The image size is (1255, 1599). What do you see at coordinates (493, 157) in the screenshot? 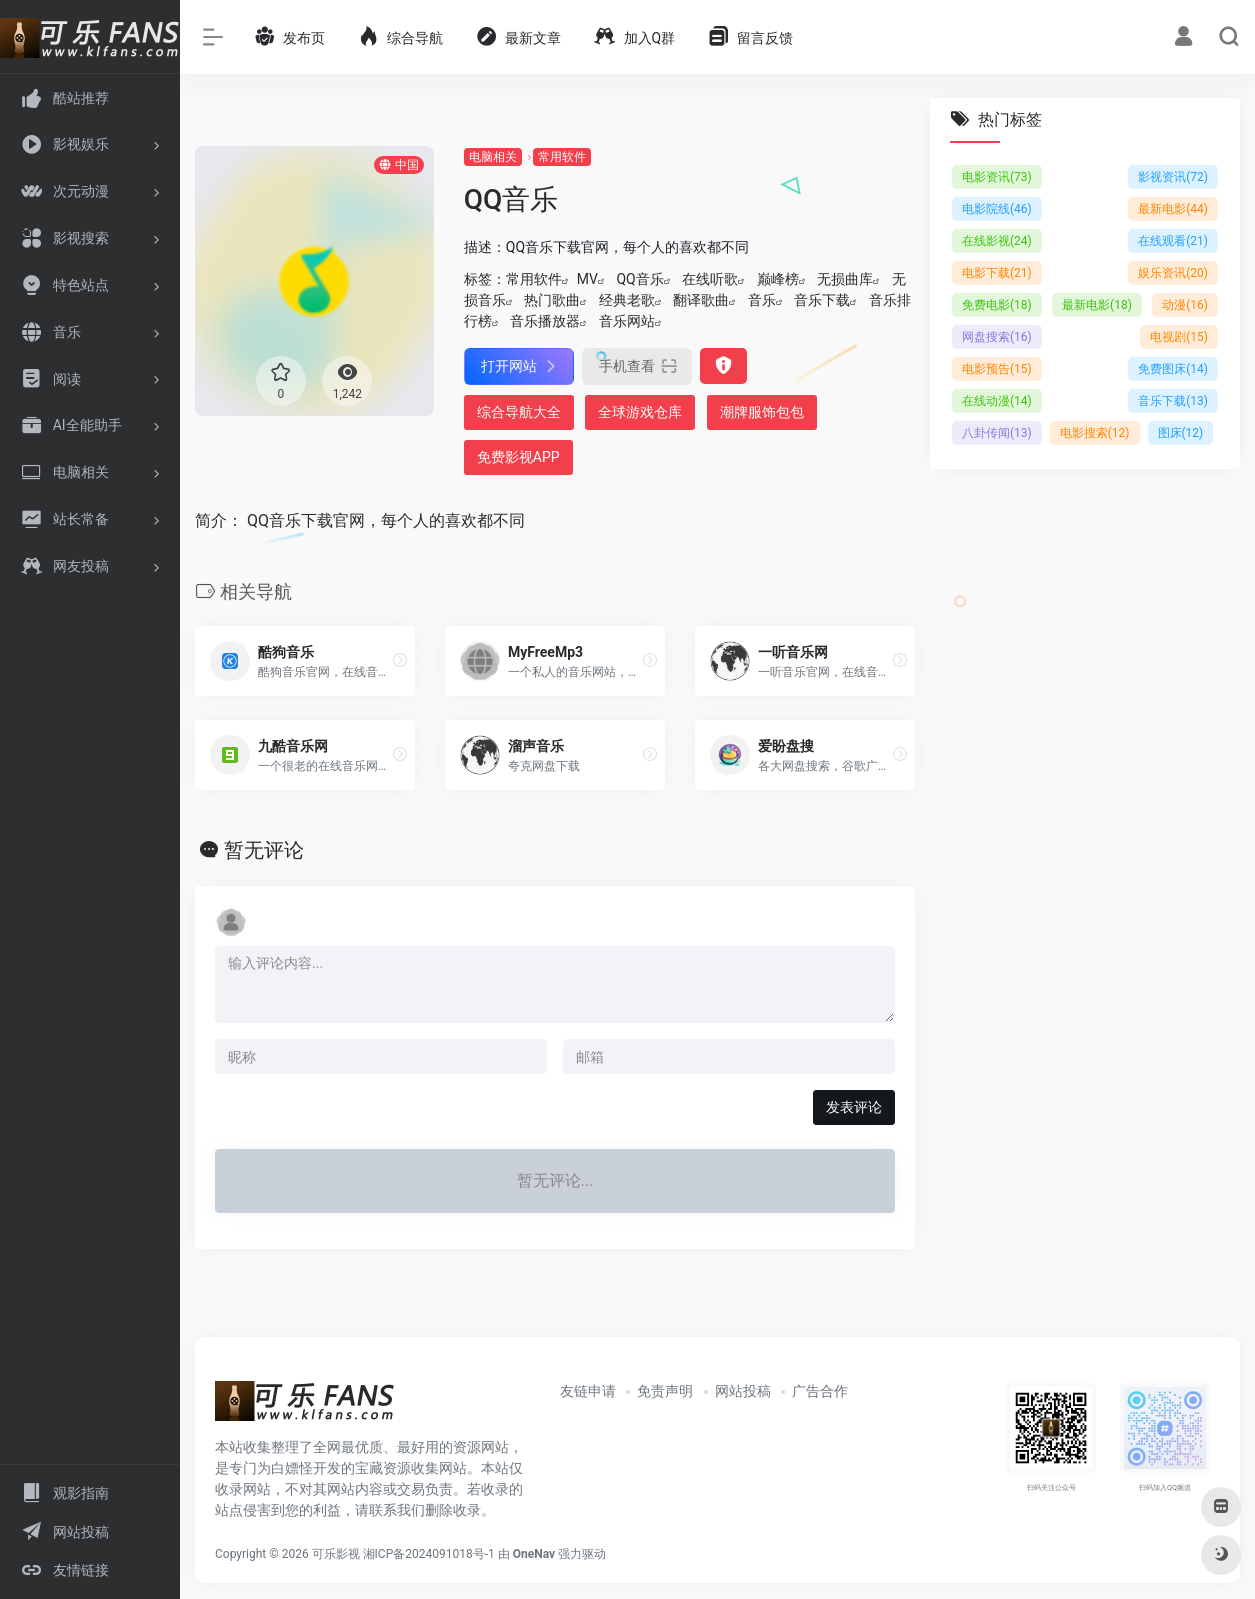
I see `电脑相关` at bounding box center [493, 157].